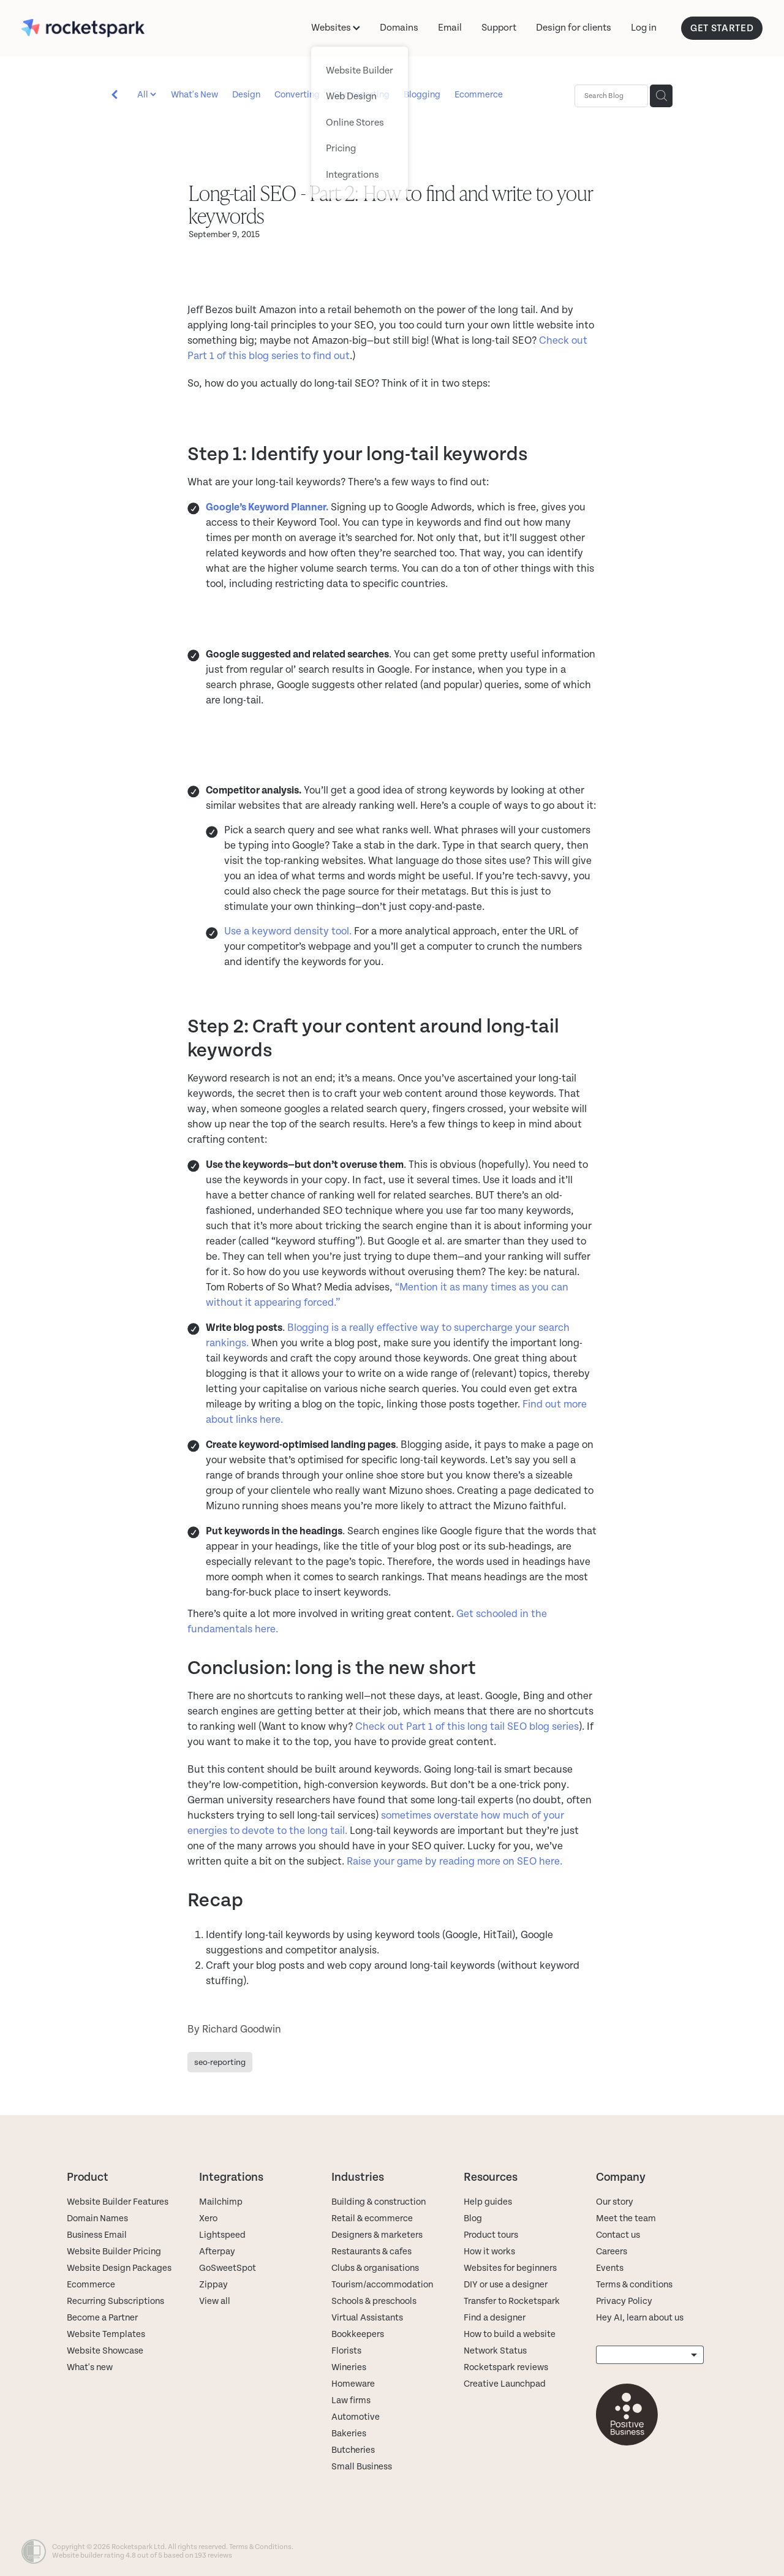 This screenshot has width=784, height=2576. What do you see at coordinates (495, 2351) in the screenshot?
I see `Network Status` at bounding box center [495, 2351].